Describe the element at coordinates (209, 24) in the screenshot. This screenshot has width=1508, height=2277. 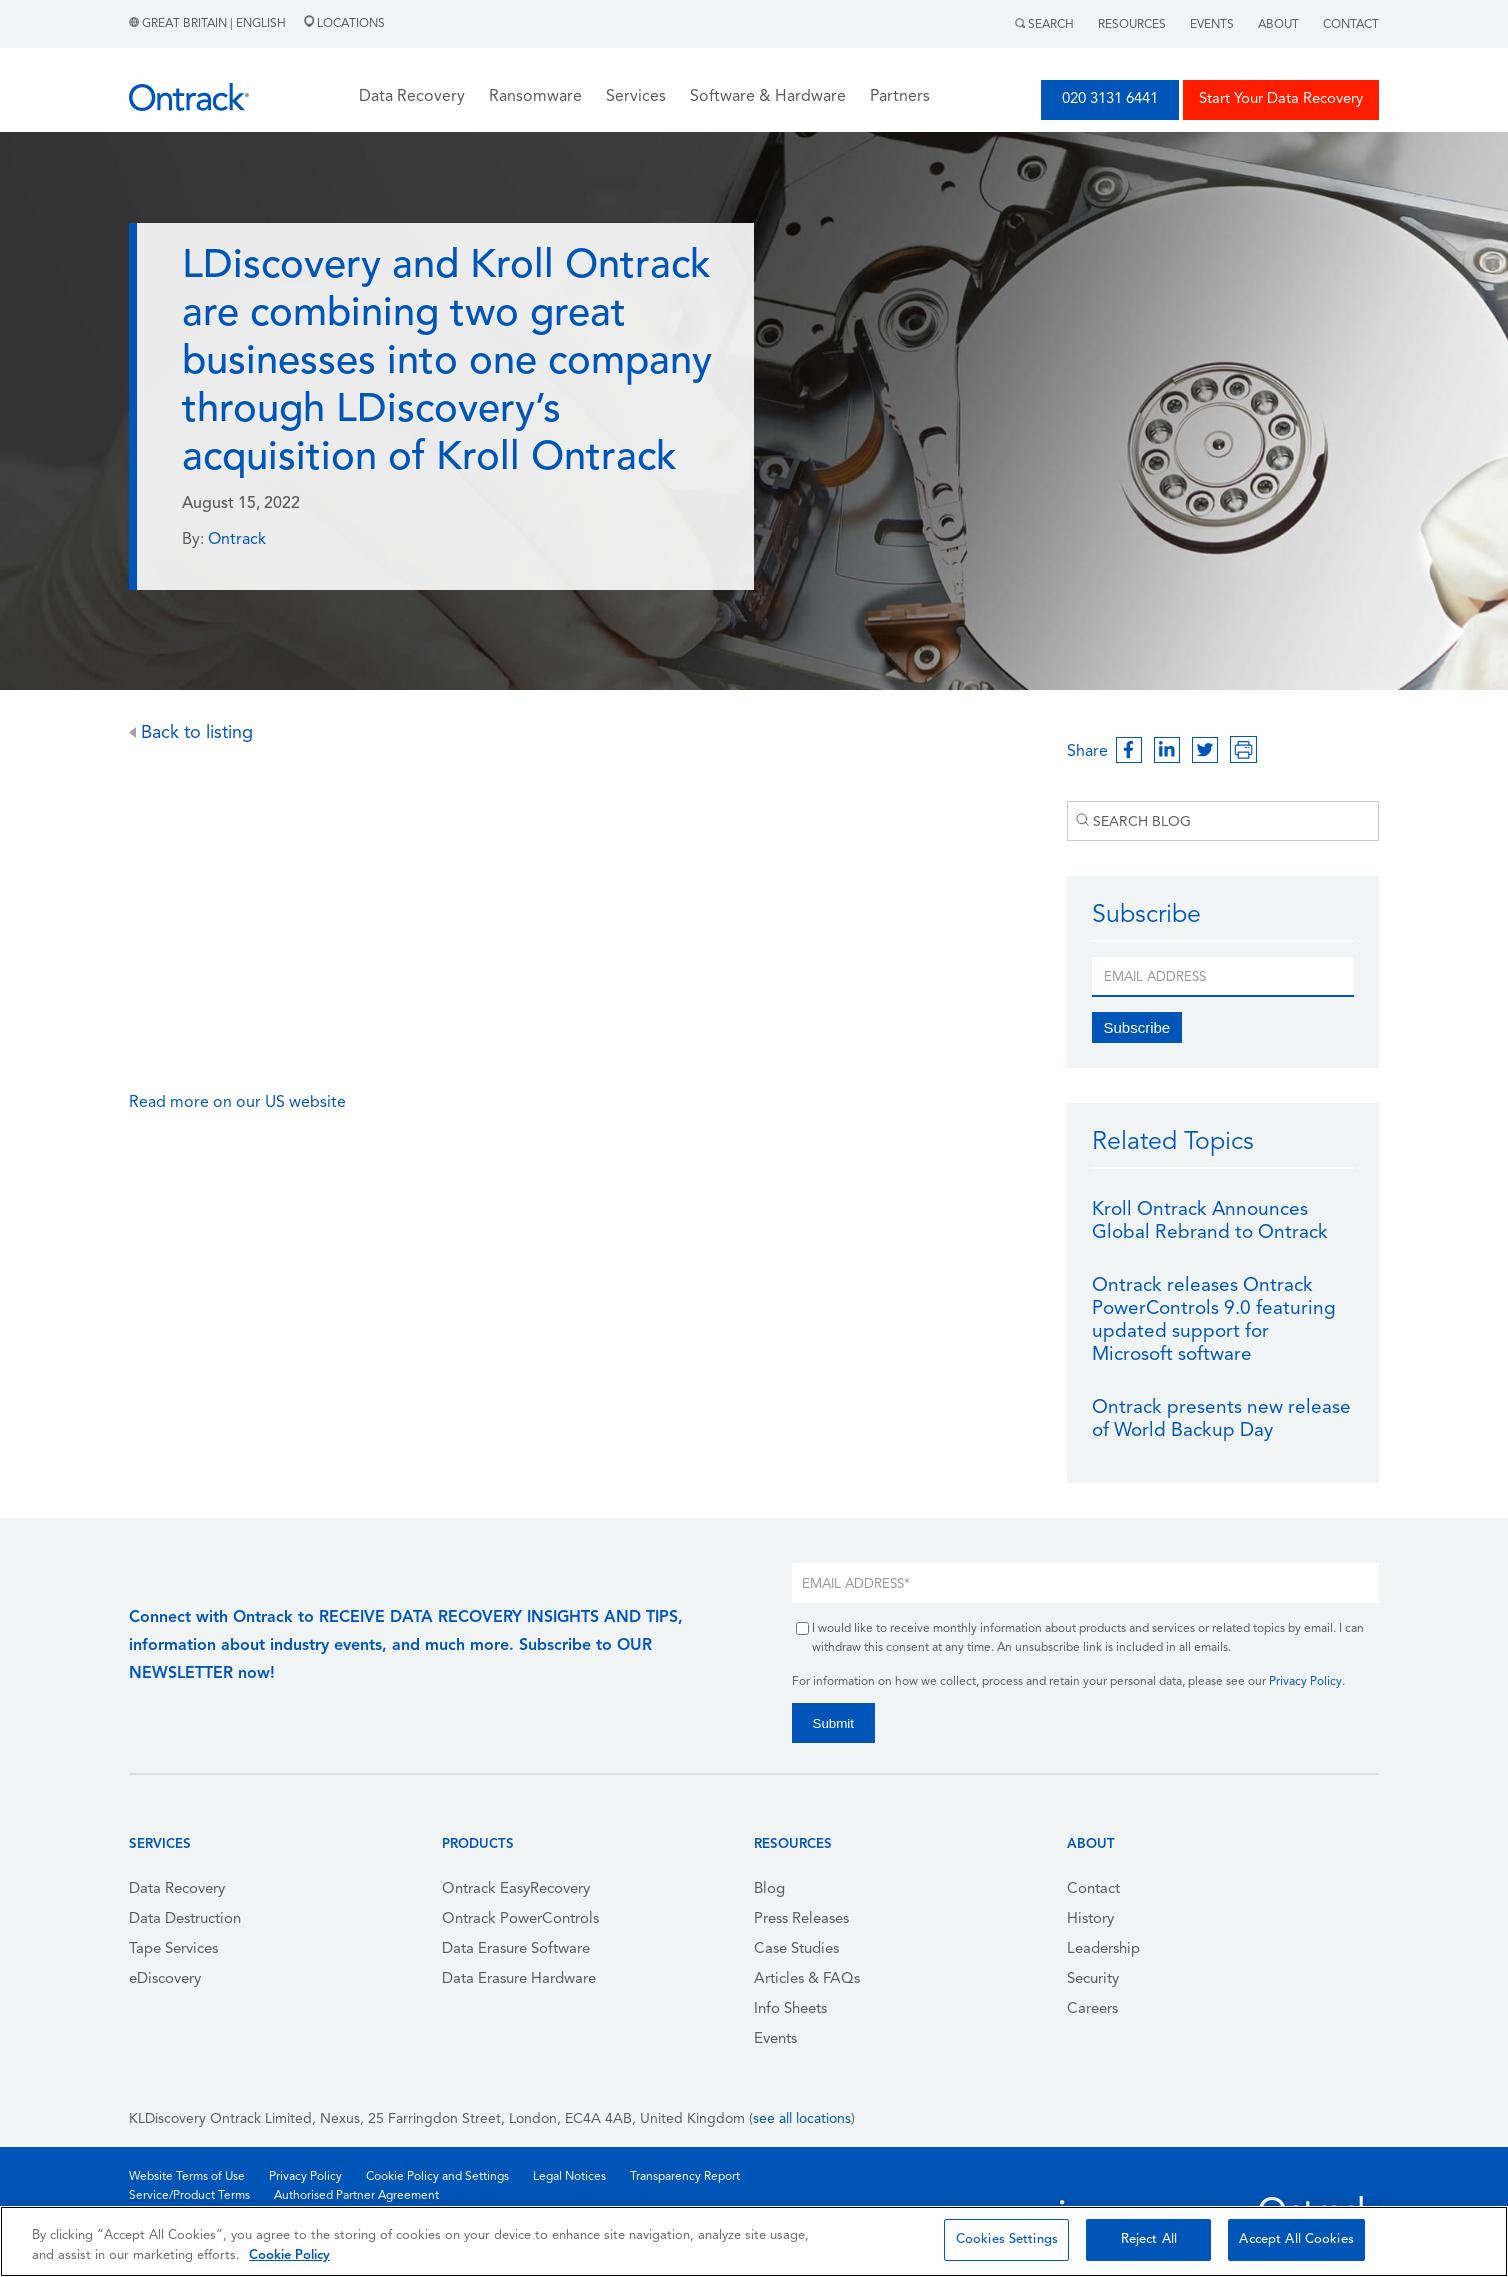
I see `Great Britain | English` at that location.